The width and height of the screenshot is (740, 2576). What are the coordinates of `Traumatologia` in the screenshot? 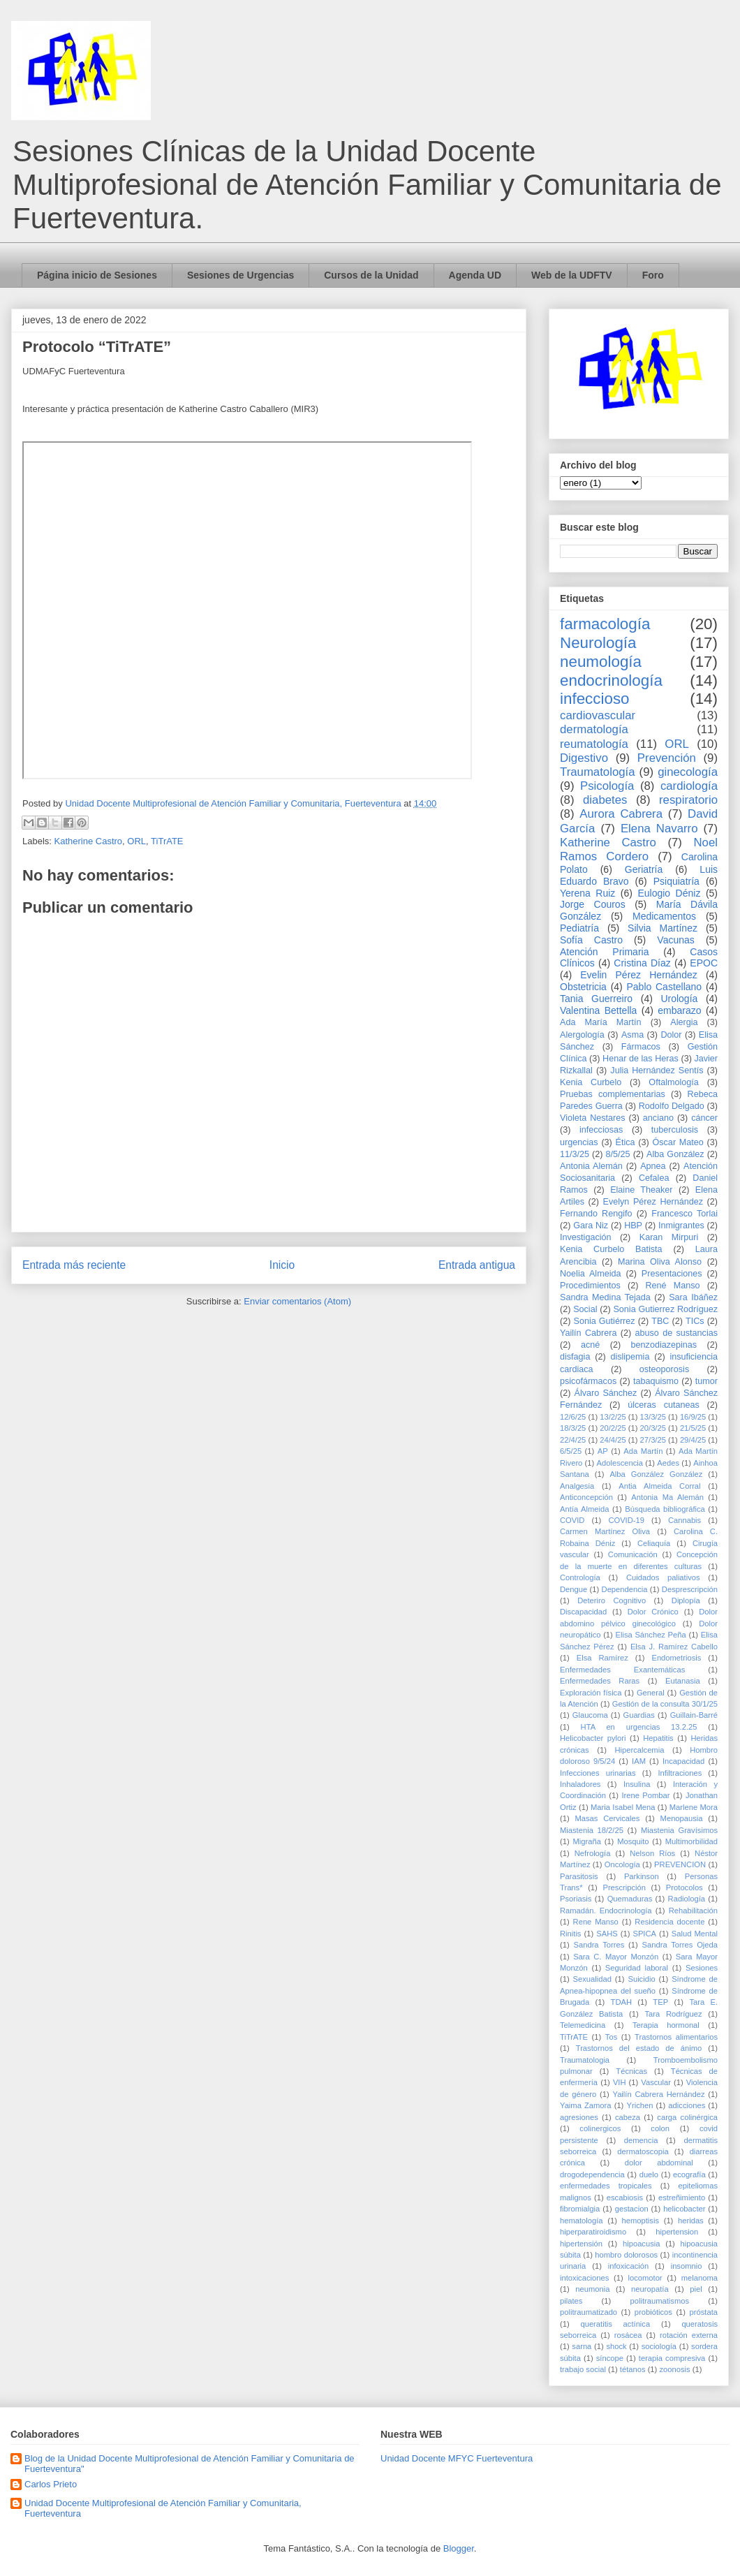 It's located at (584, 2060).